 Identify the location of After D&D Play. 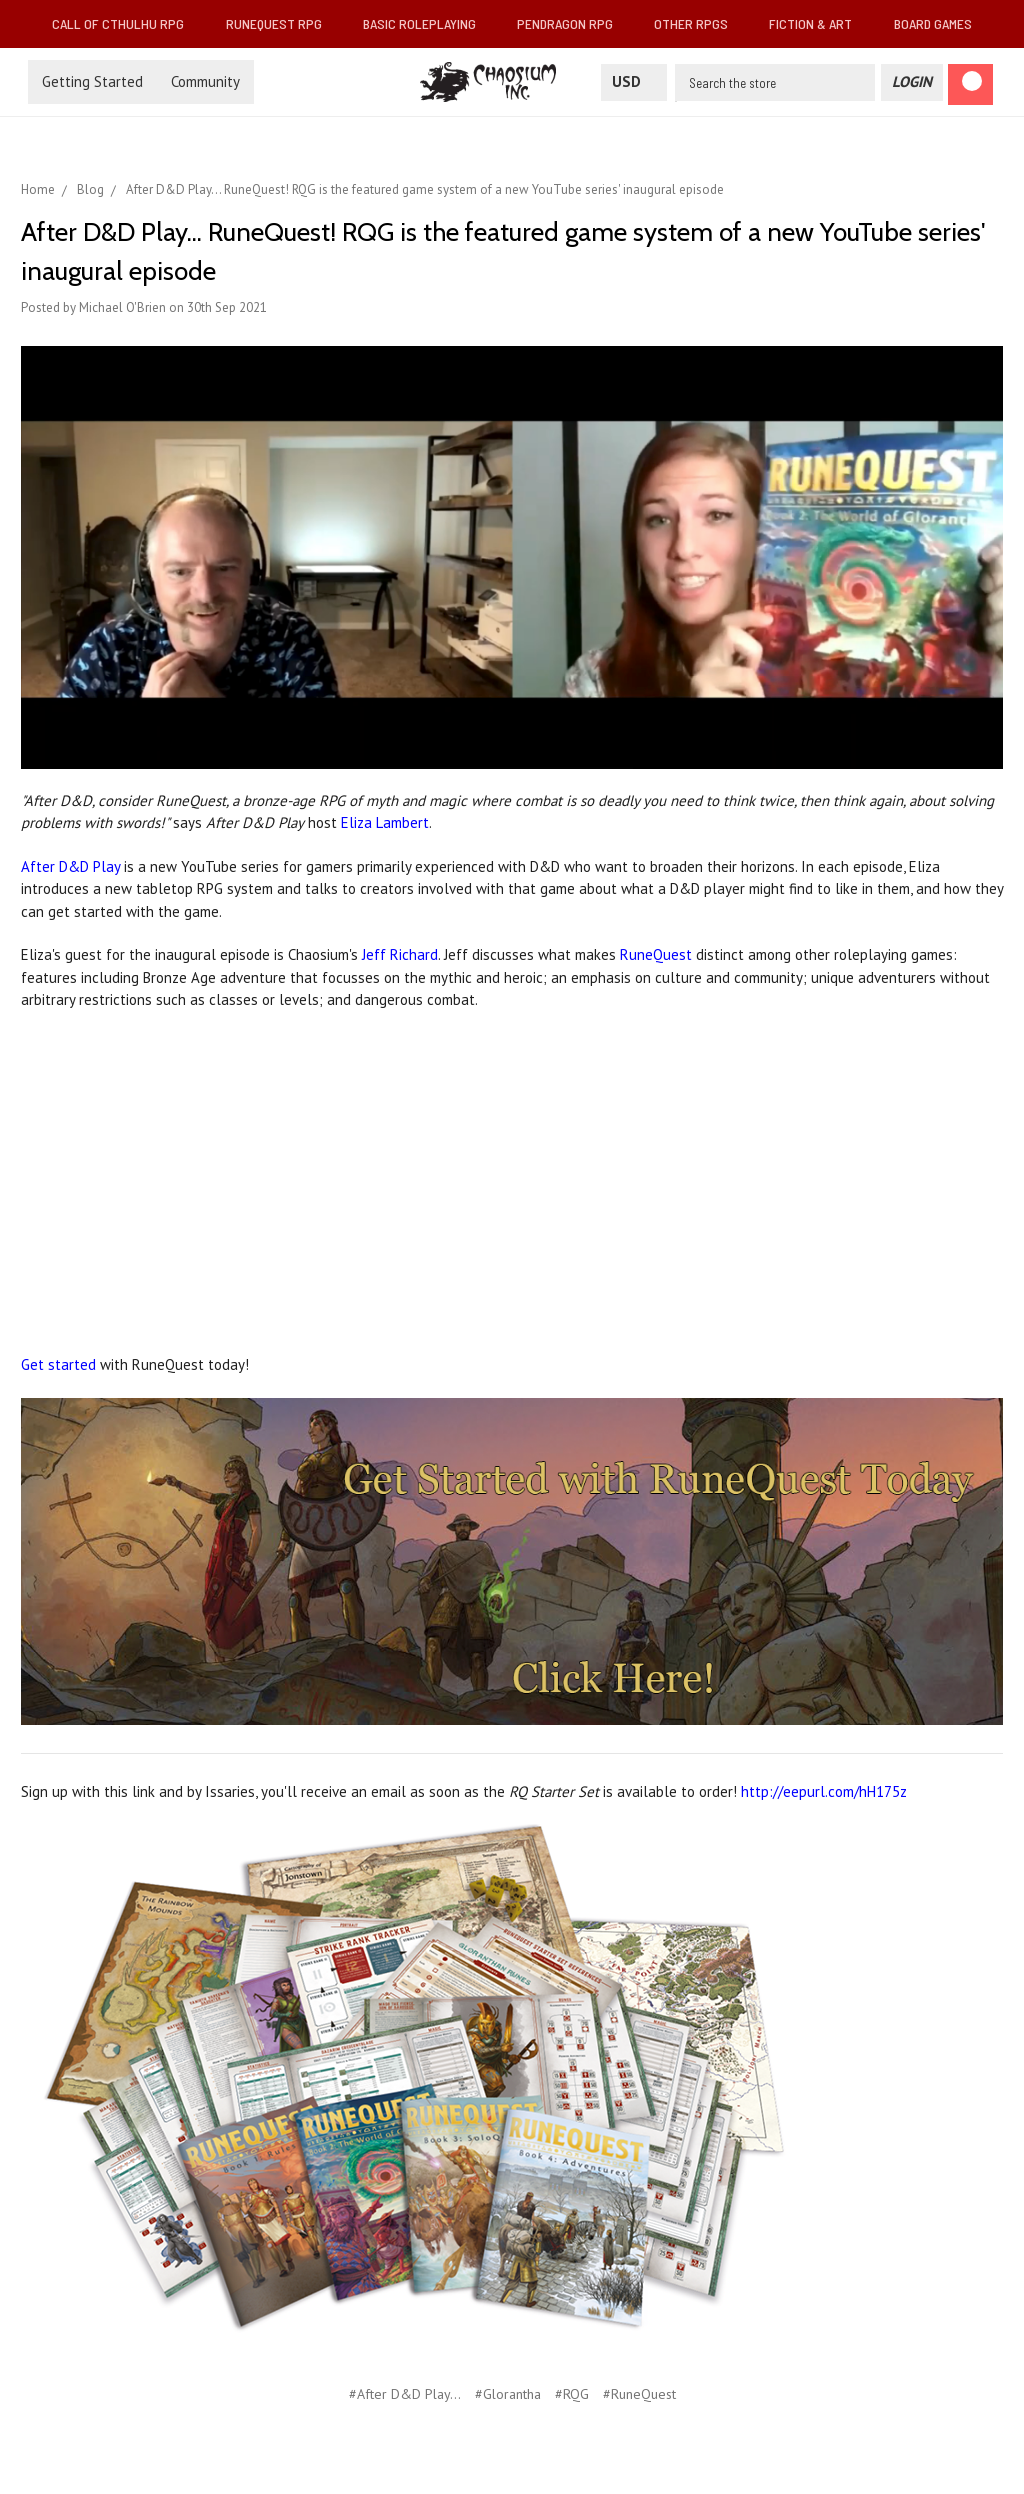
(70, 866).